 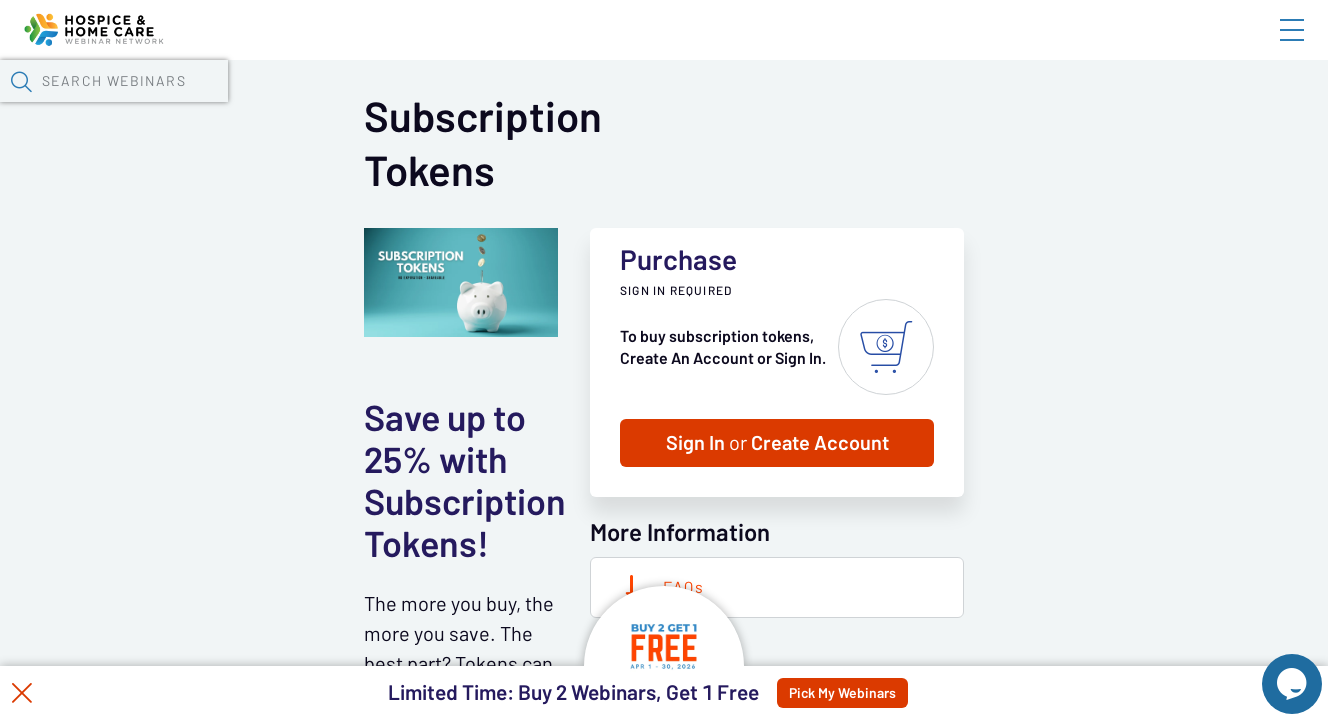 I want to click on  [Live Chat With Us], so click(x=1274, y=670).